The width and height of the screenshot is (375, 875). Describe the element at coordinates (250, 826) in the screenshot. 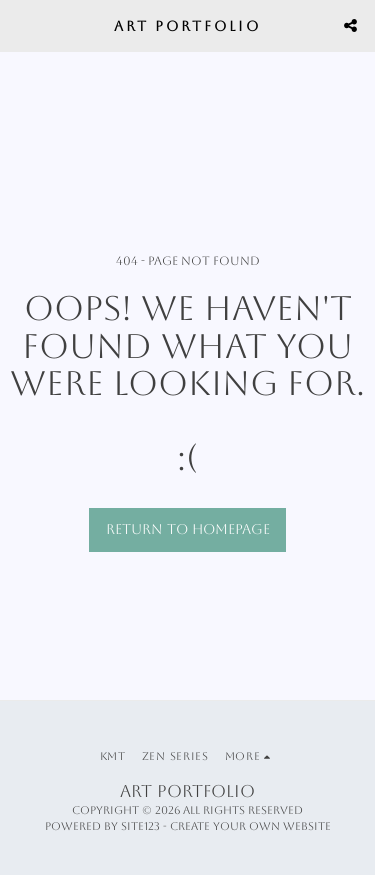

I see `Create your own website` at that location.